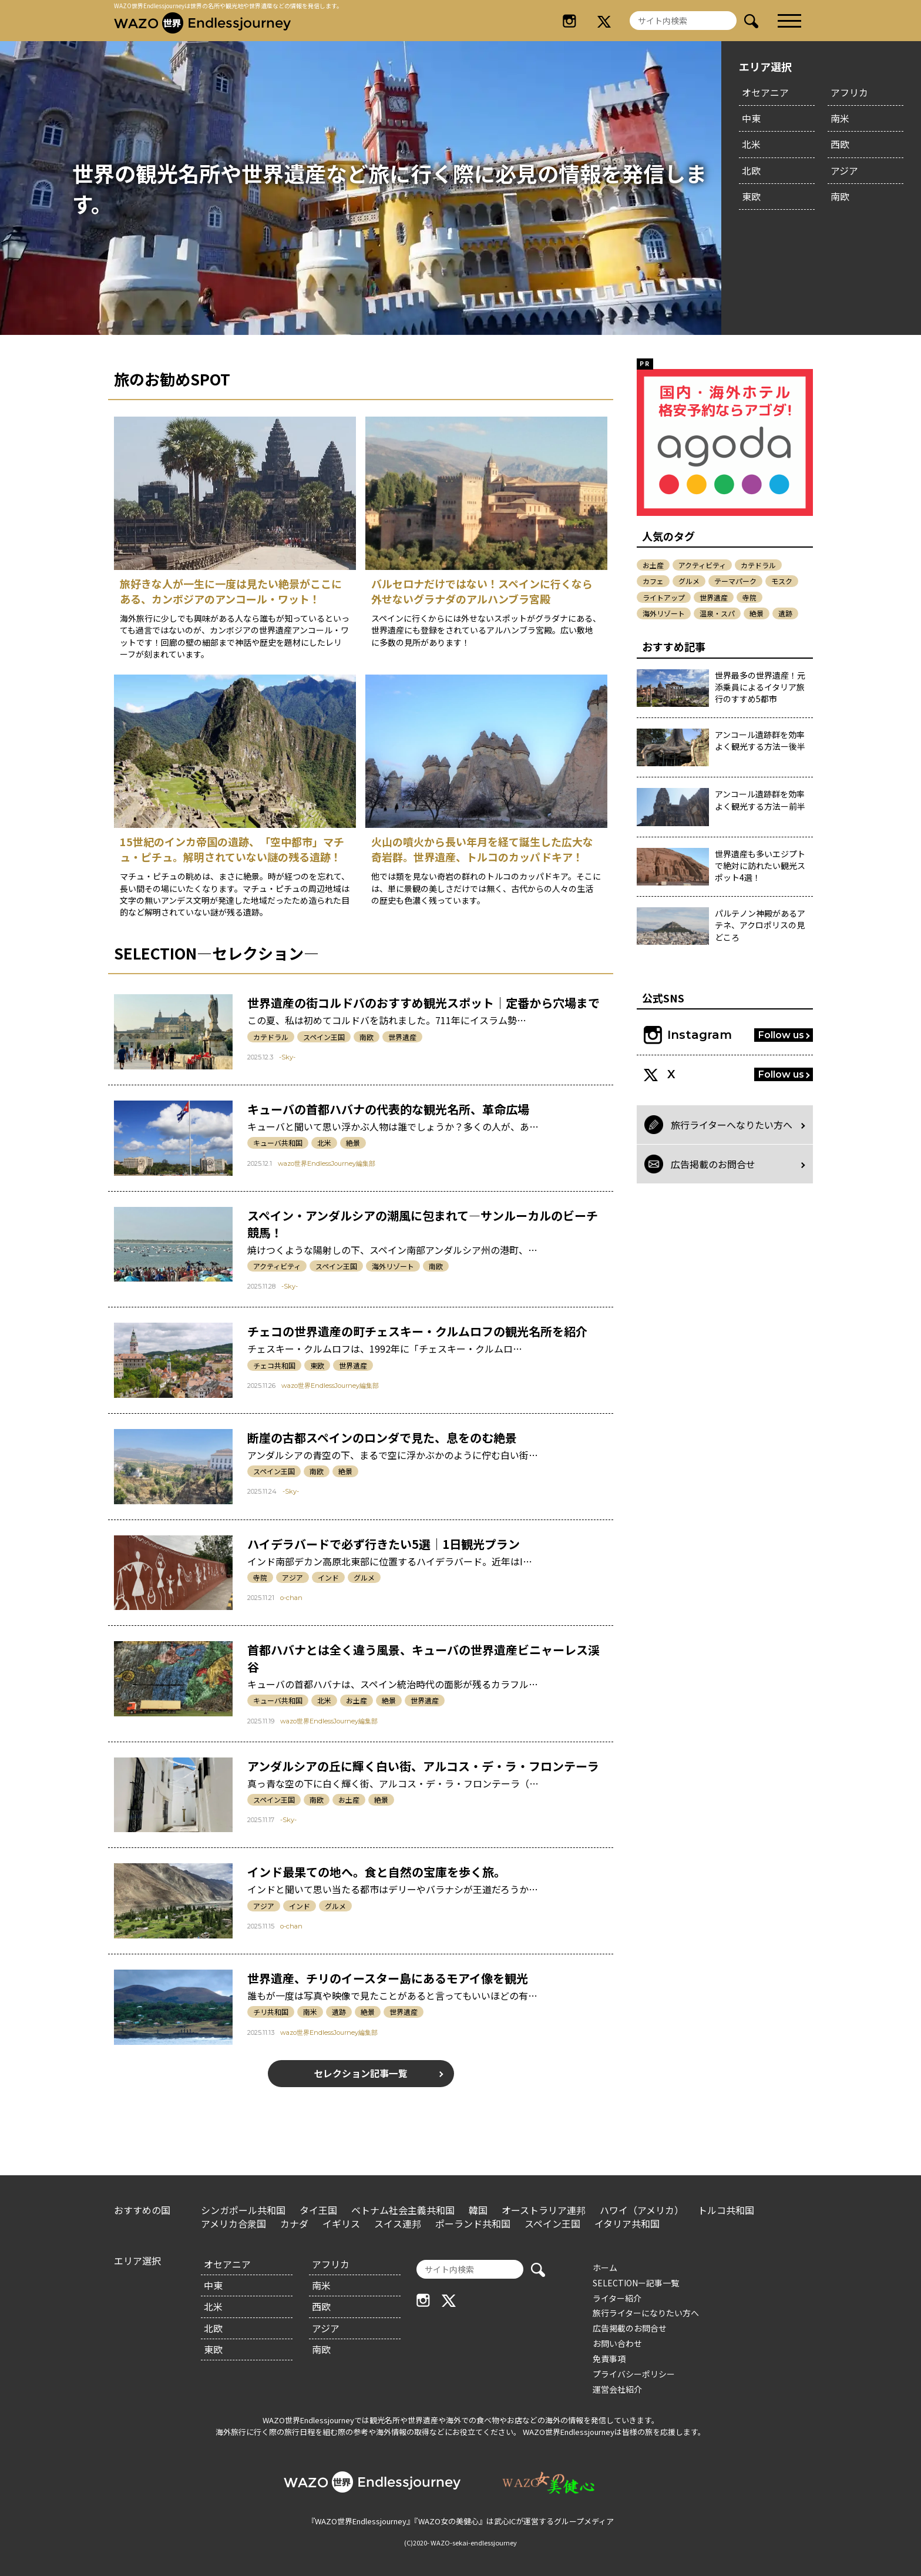 This screenshot has height=2576, width=921. What do you see at coordinates (636, 2283) in the screenshot?
I see `SELECTIONー記事一覧` at bounding box center [636, 2283].